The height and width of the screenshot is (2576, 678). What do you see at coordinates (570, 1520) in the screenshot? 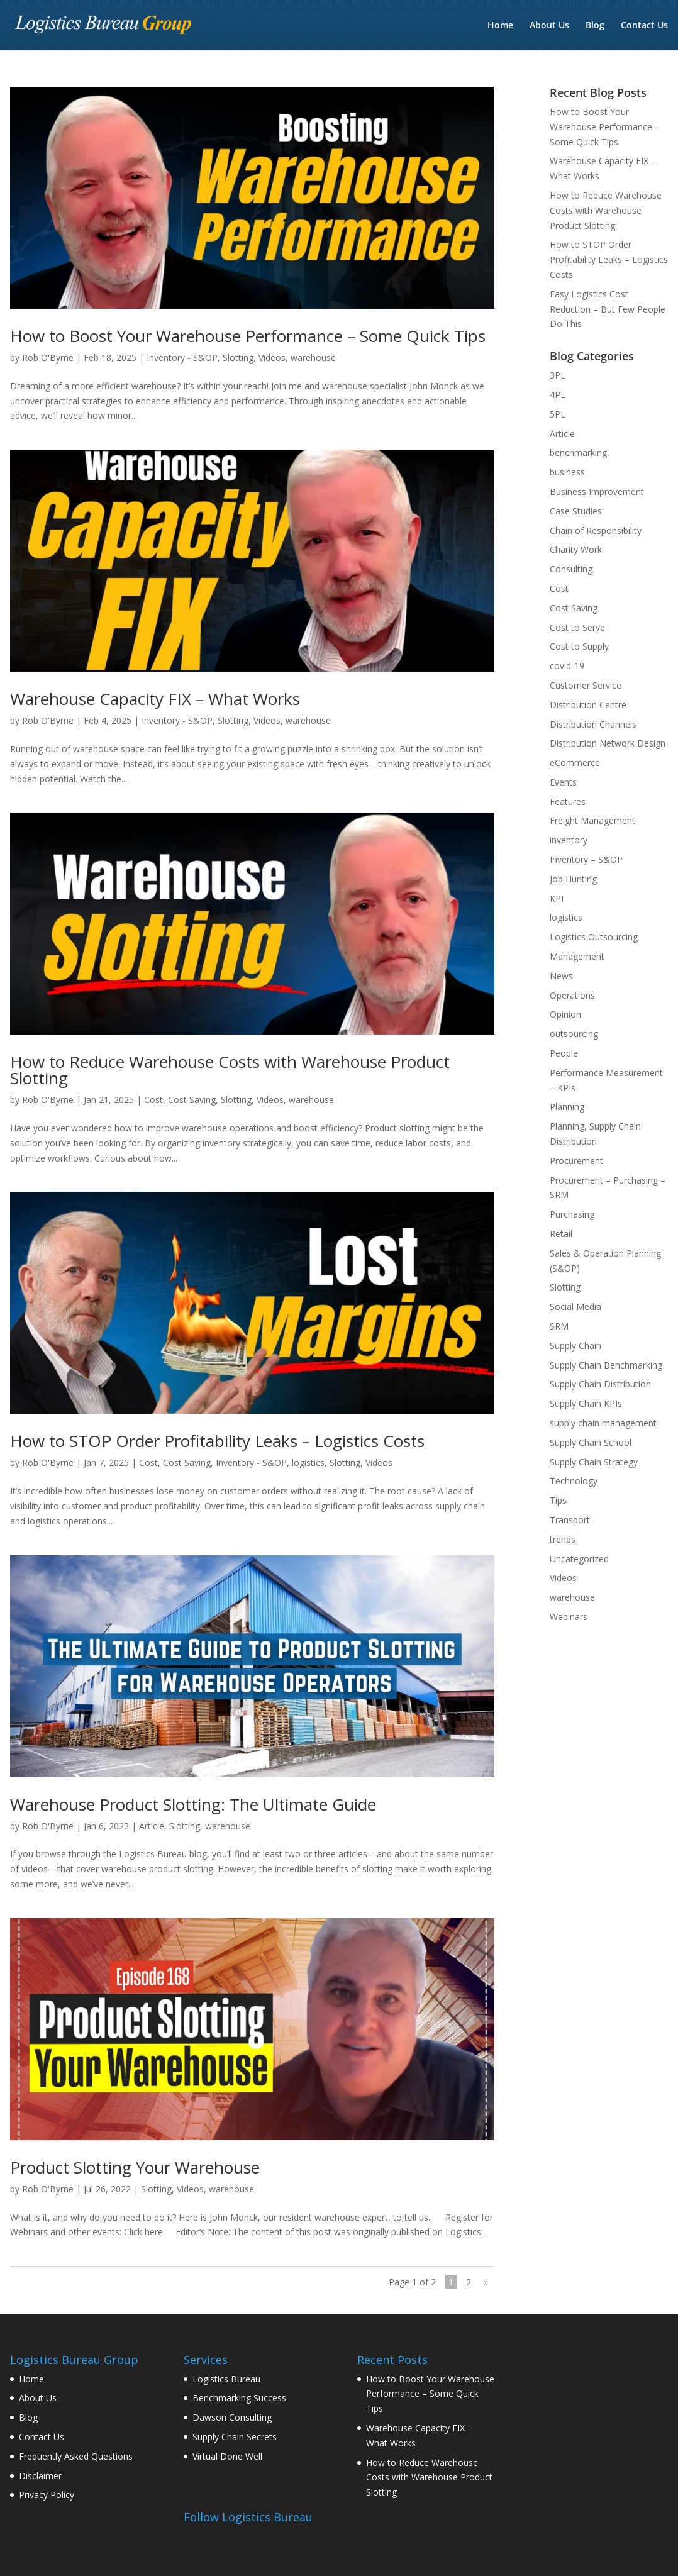
I see `Transport` at bounding box center [570, 1520].